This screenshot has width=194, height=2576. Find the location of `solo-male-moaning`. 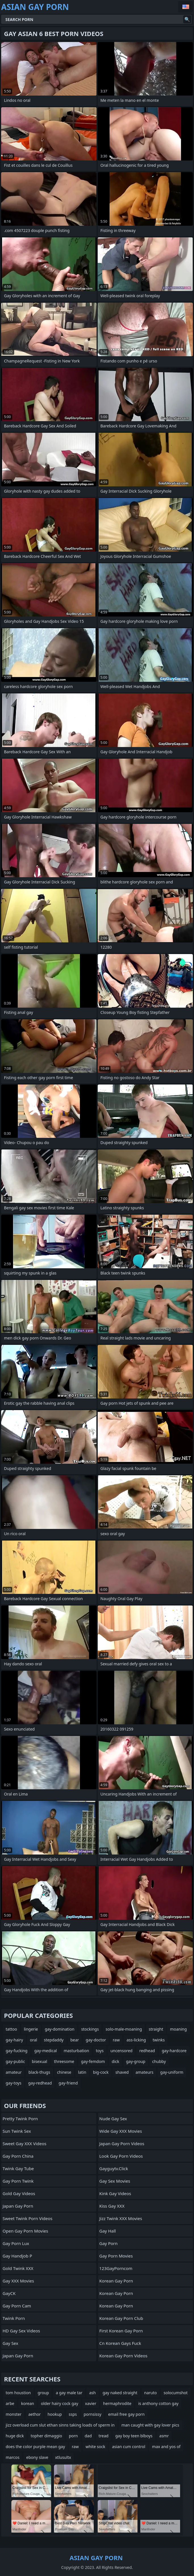

solo-male-moaning is located at coordinates (124, 2029).